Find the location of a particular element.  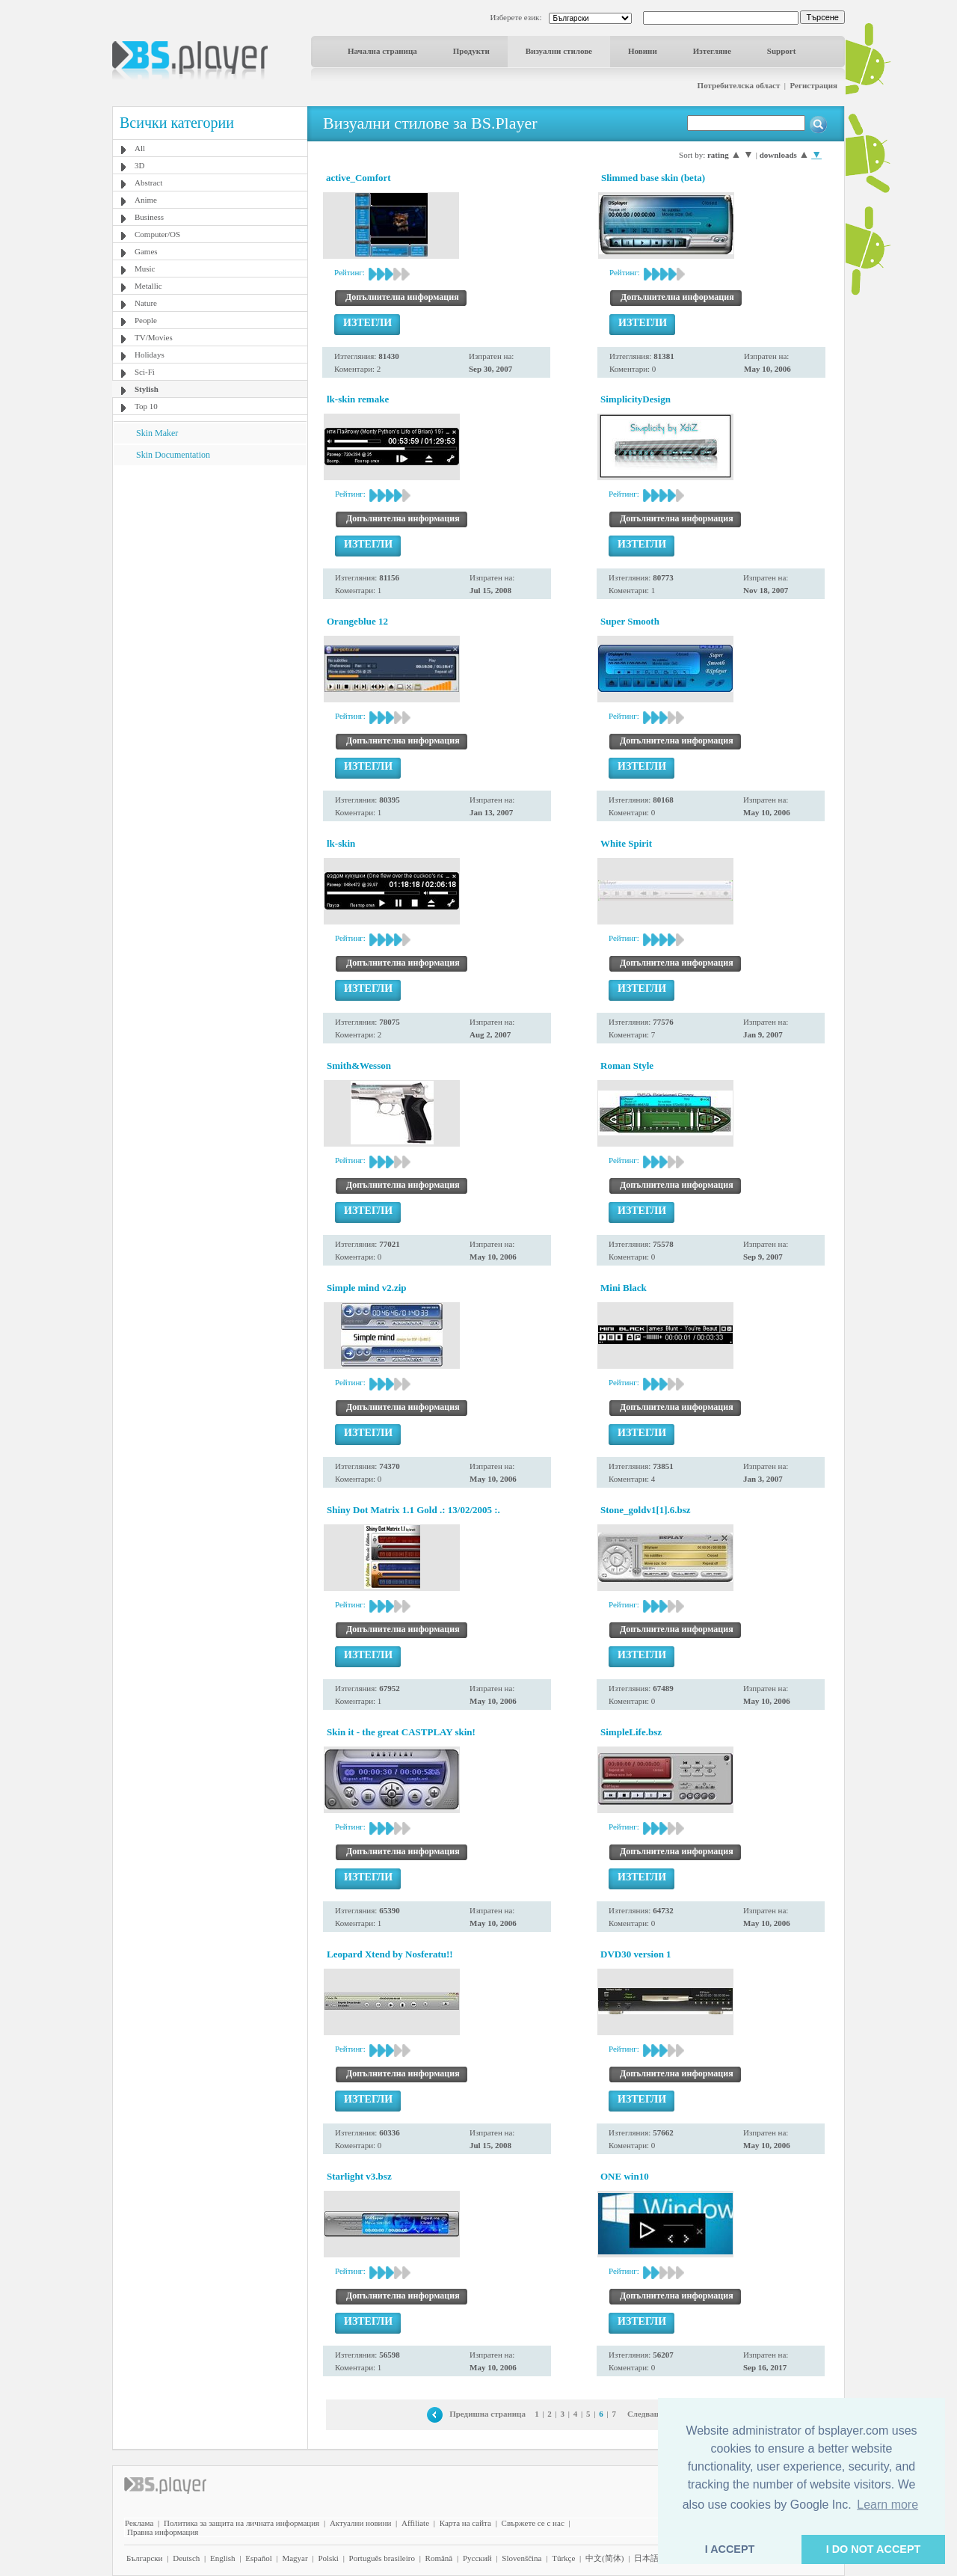

Skin Maker is located at coordinates (157, 433).